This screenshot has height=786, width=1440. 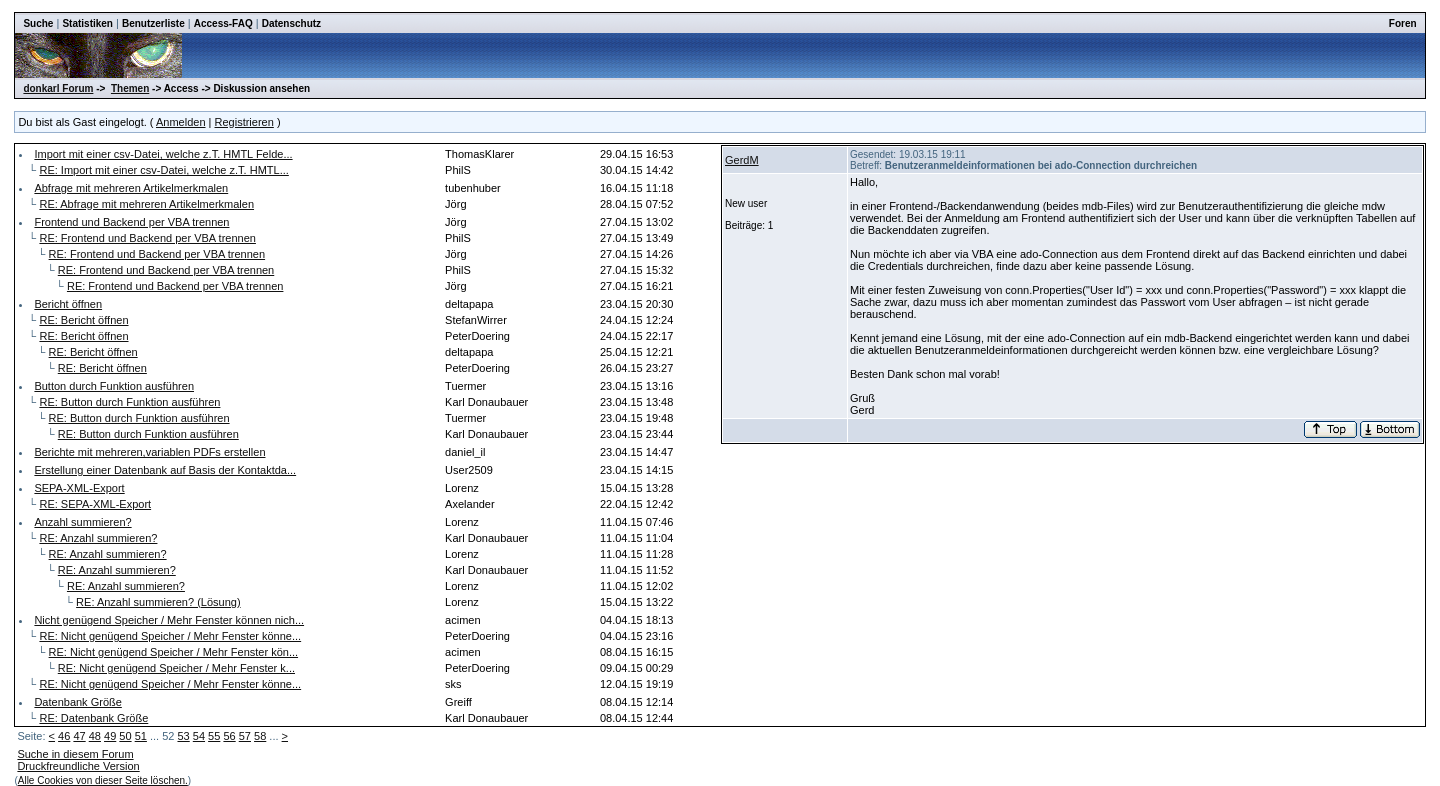 I want to click on RE: Anzahl summieren?, so click(x=98, y=538).